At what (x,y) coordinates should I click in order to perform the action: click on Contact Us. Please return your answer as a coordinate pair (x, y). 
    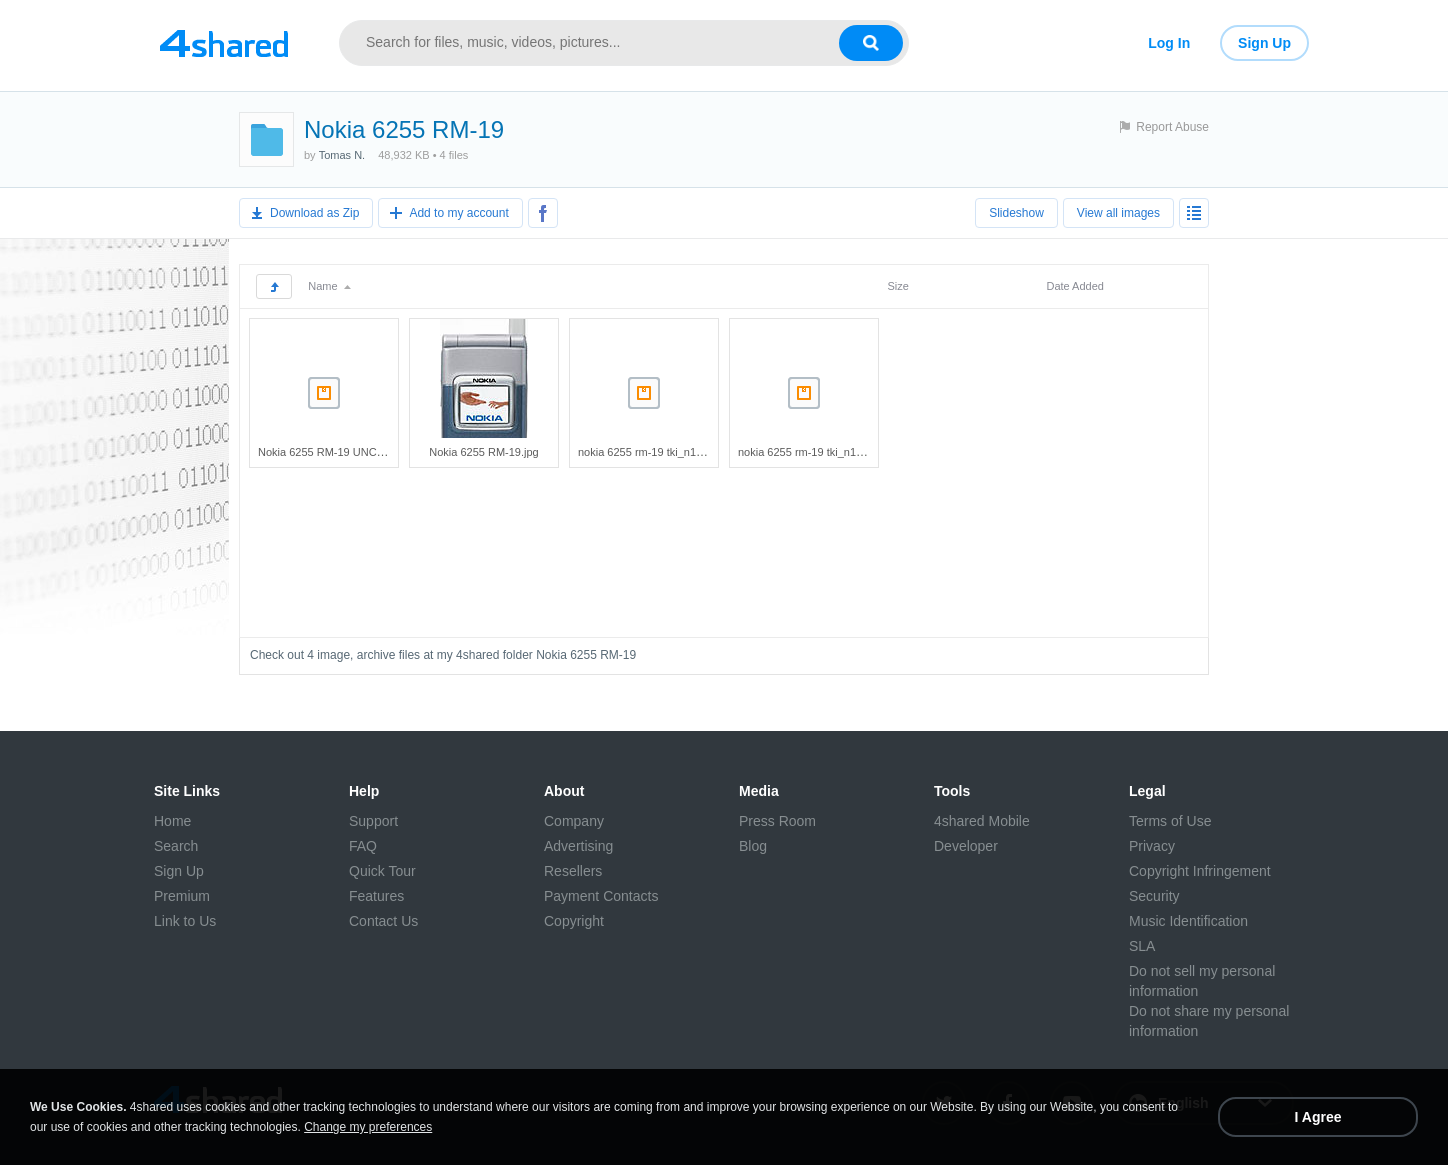
    Looking at the image, I should click on (383, 921).